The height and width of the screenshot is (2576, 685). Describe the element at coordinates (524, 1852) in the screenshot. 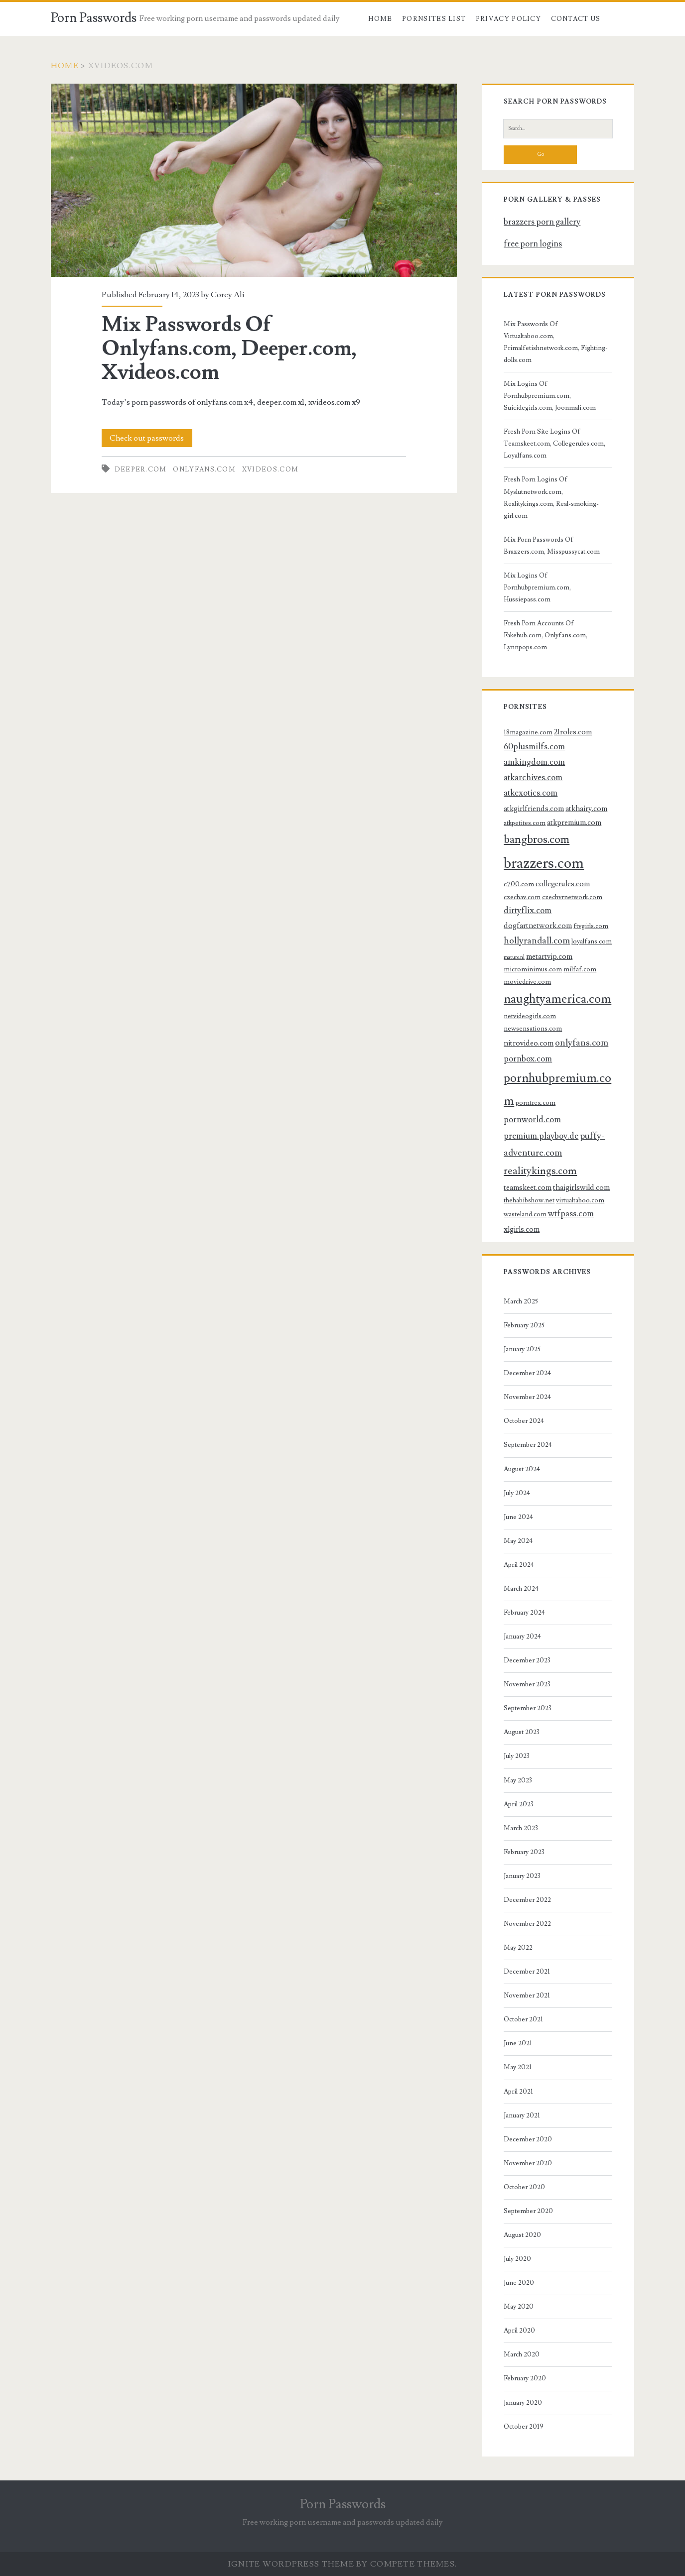

I see `February 2023` at that location.